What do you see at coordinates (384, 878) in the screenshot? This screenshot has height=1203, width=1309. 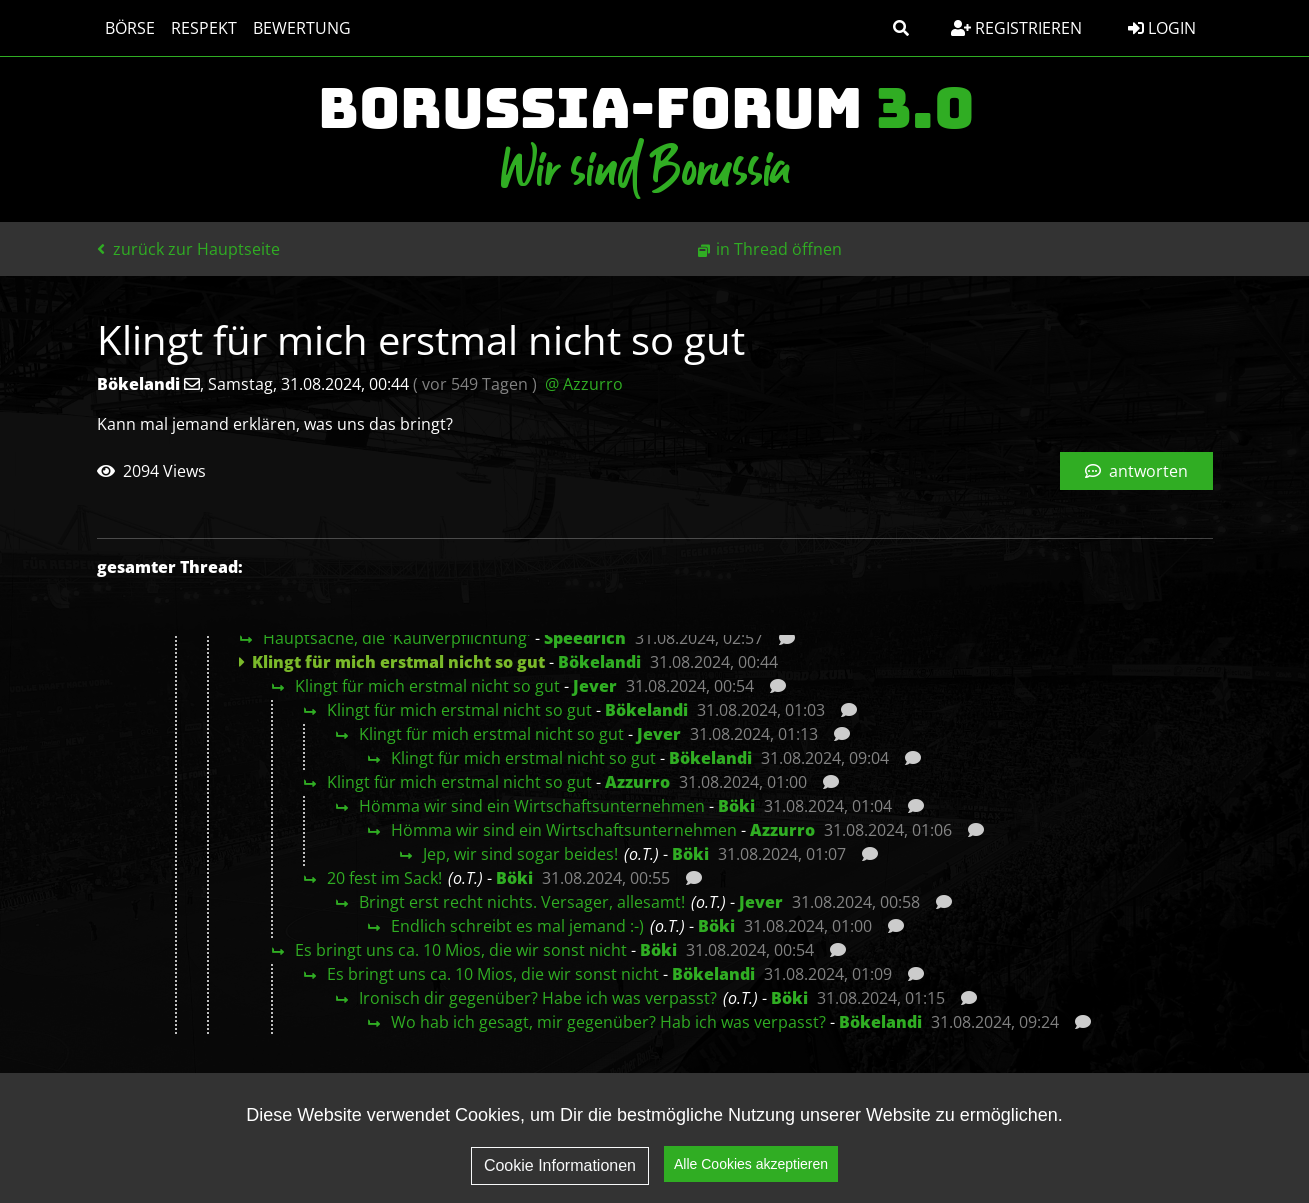 I see `20 fest im Sack!` at bounding box center [384, 878].